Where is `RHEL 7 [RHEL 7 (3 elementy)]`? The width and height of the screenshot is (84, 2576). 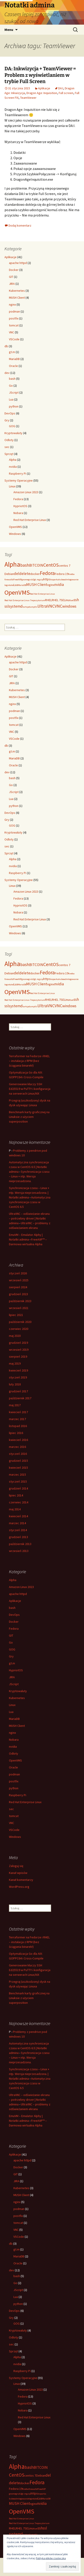 RHEL 7 [RHEL 7 (3 elementy)] is located at coordinates (56, 600).